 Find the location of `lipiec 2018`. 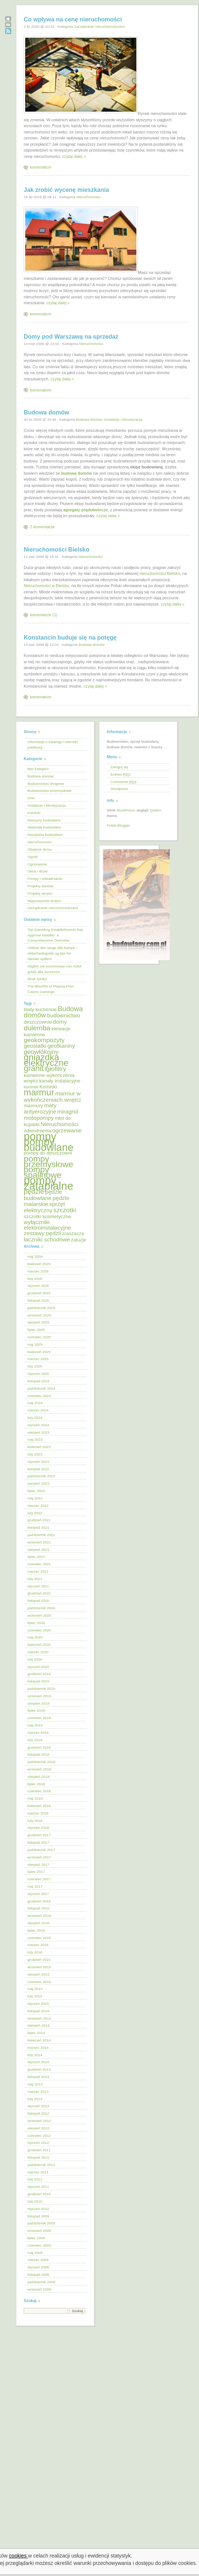

lipiec 2018 is located at coordinates (36, 1784).